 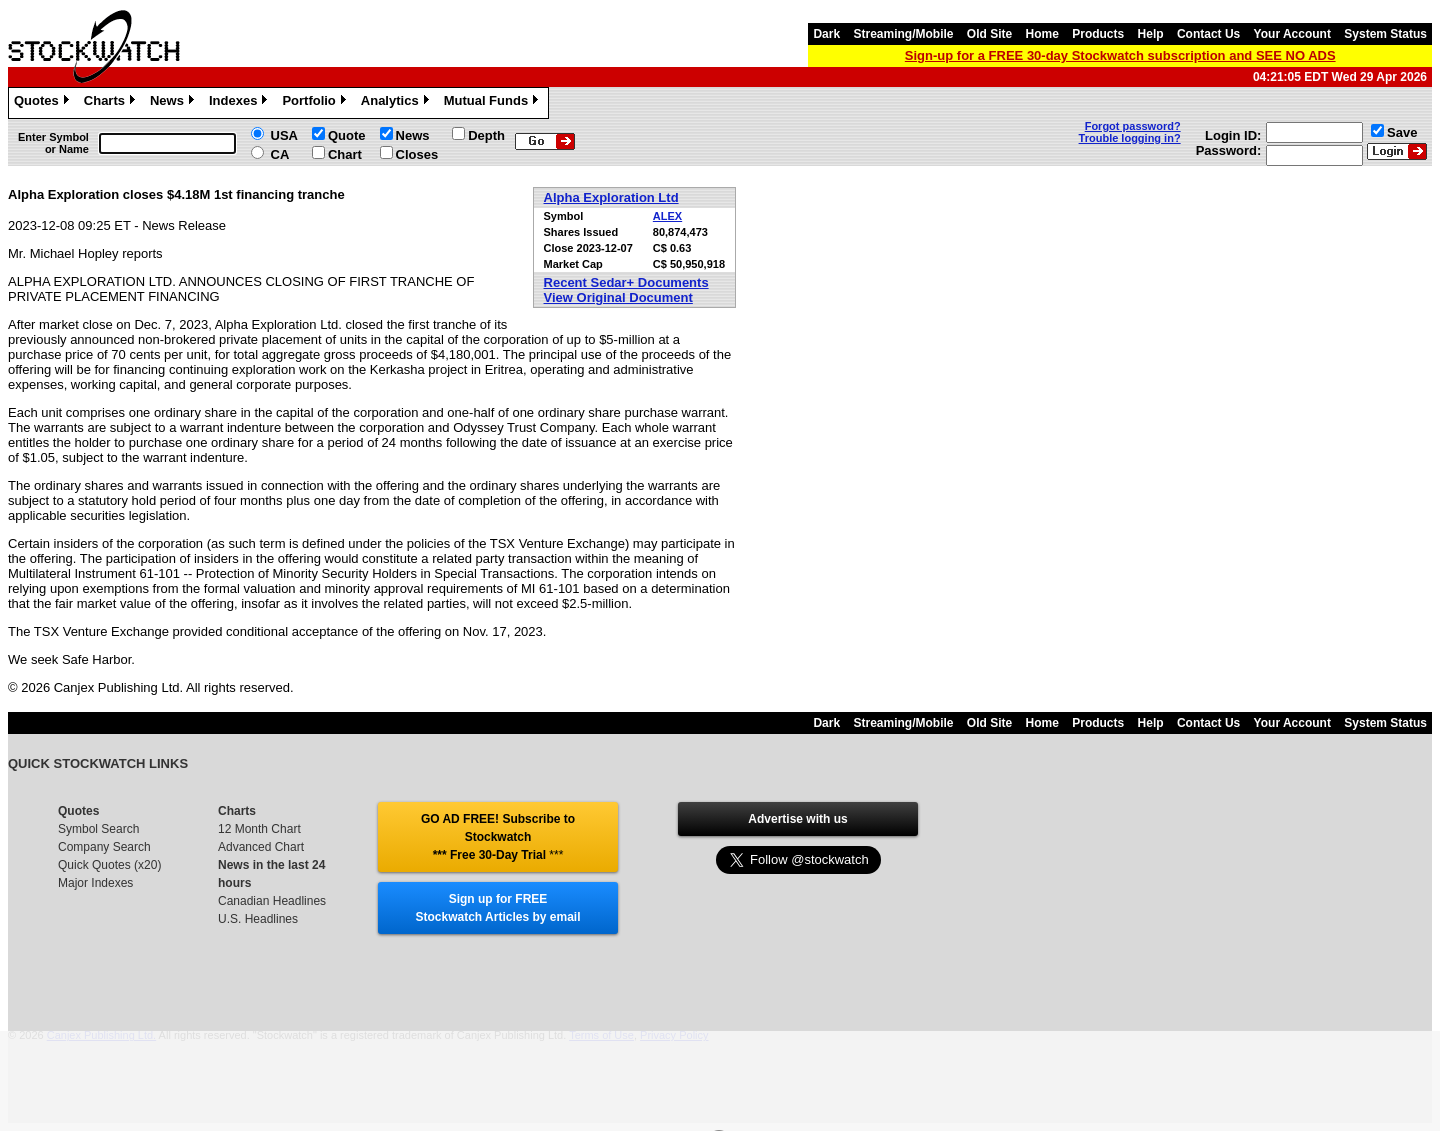 I want to click on Help, so click(x=1151, y=34).